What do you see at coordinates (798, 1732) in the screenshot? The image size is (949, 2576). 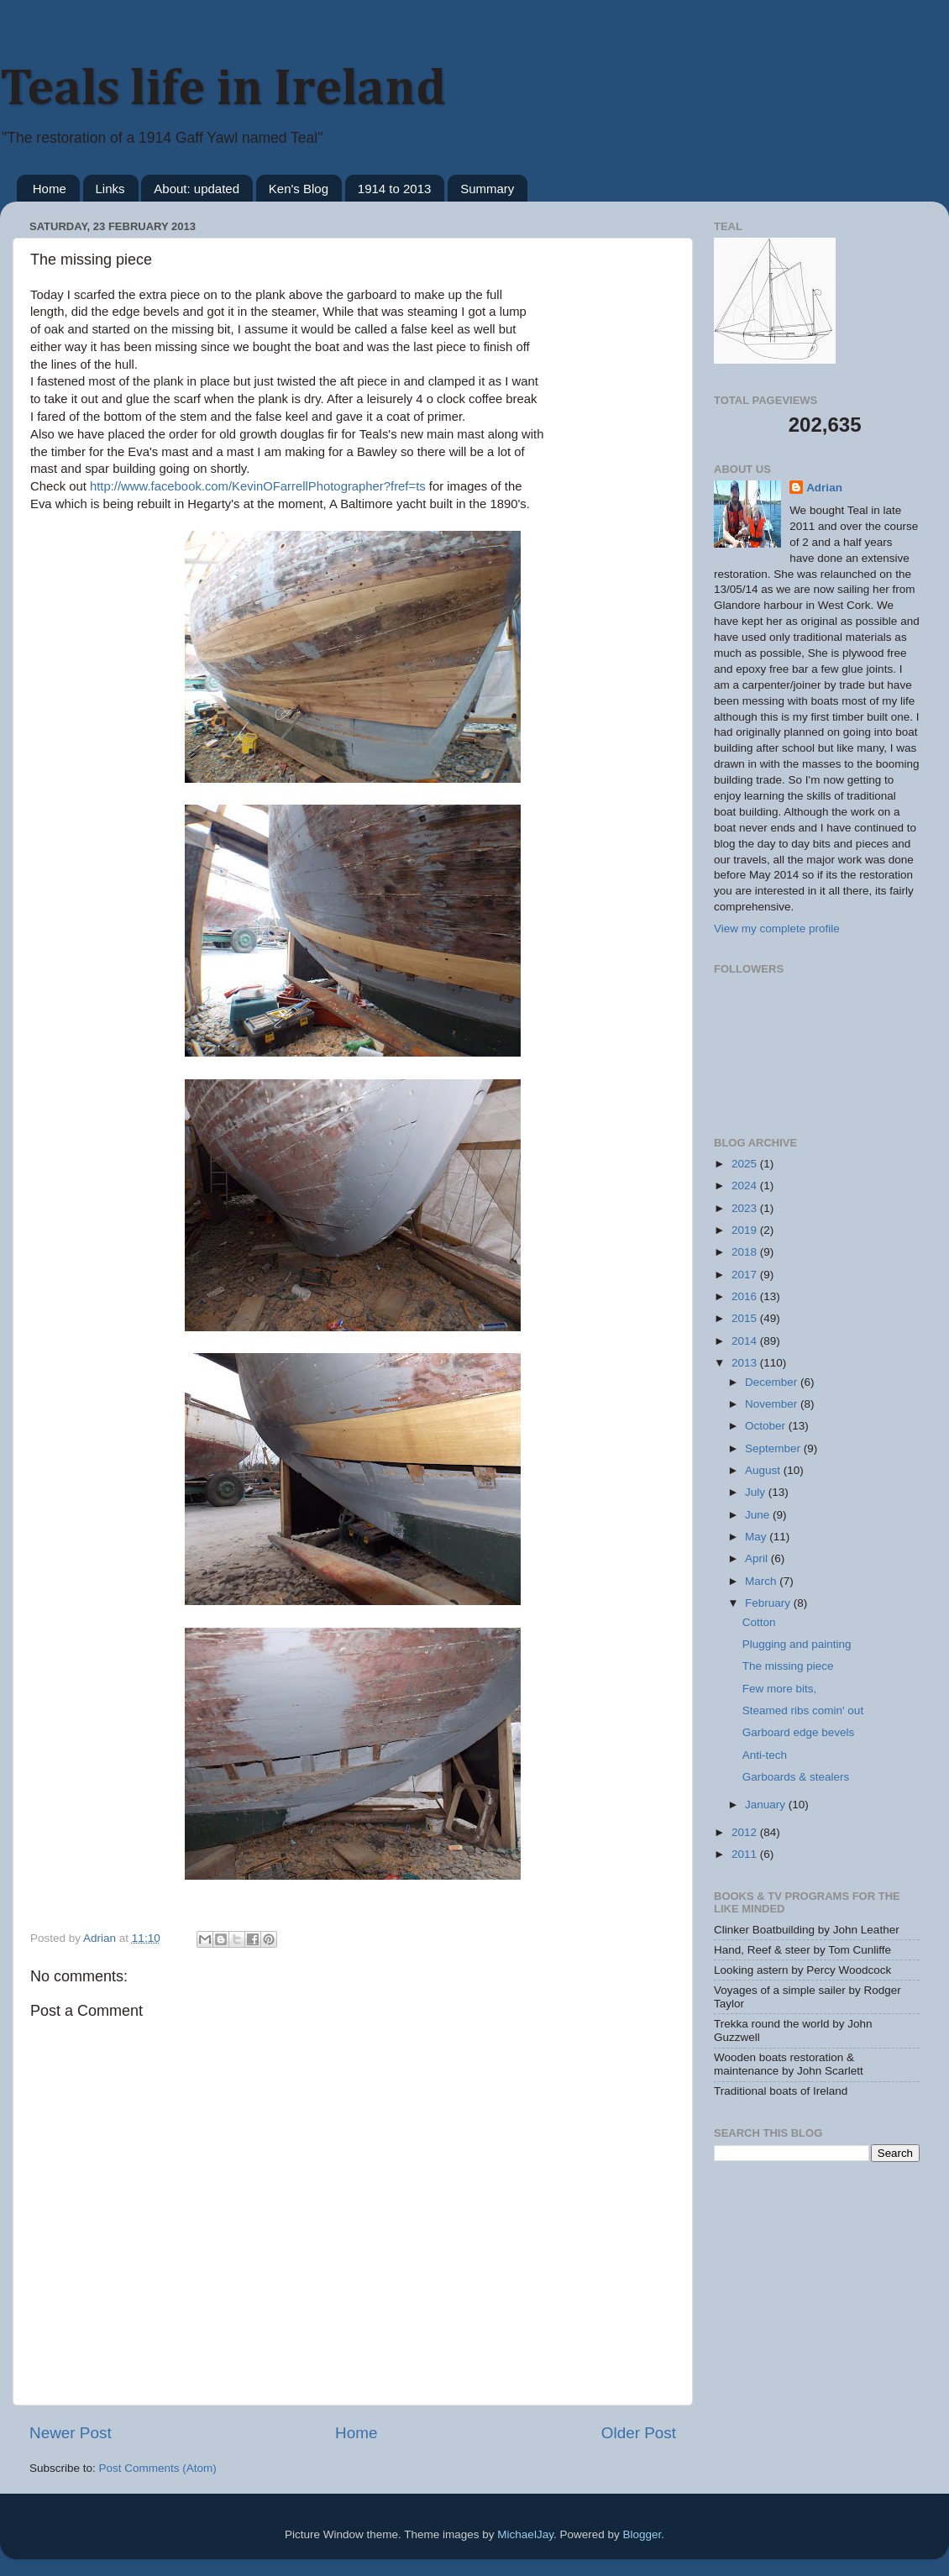 I see `Garboard edge bevels` at bounding box center [798, 1732].